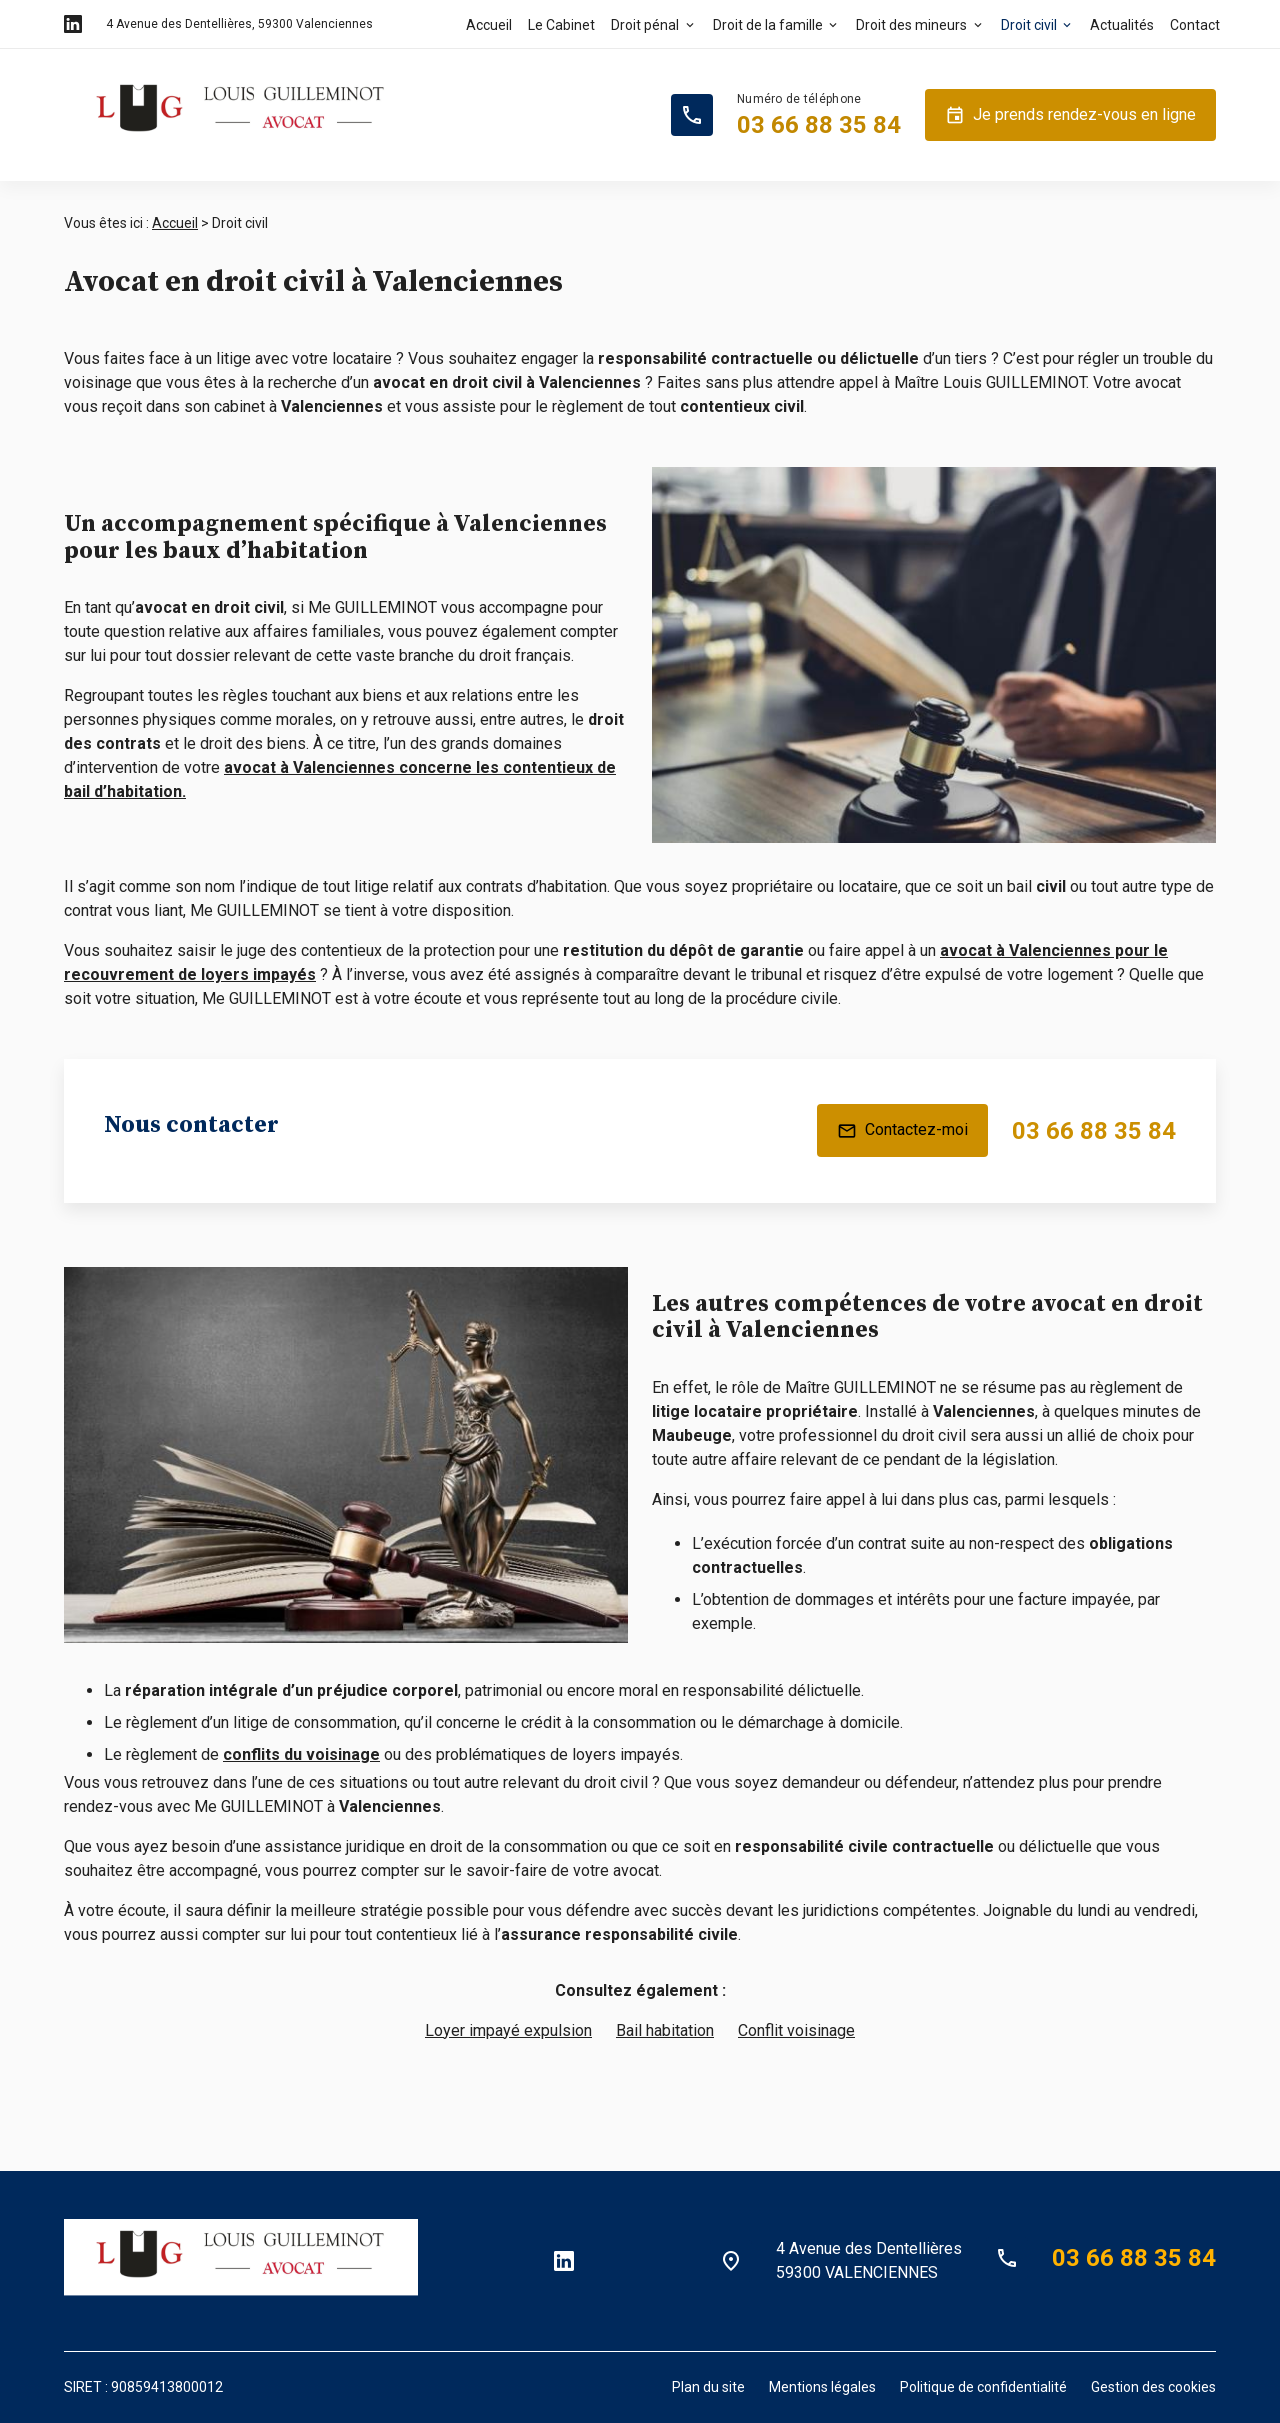 Image resolution: width=1280 pixels, height=2423 pixels. Describe the element at coordinates (1153, 2387) in the screenshot. I see `Gestion des cookies` at that location.